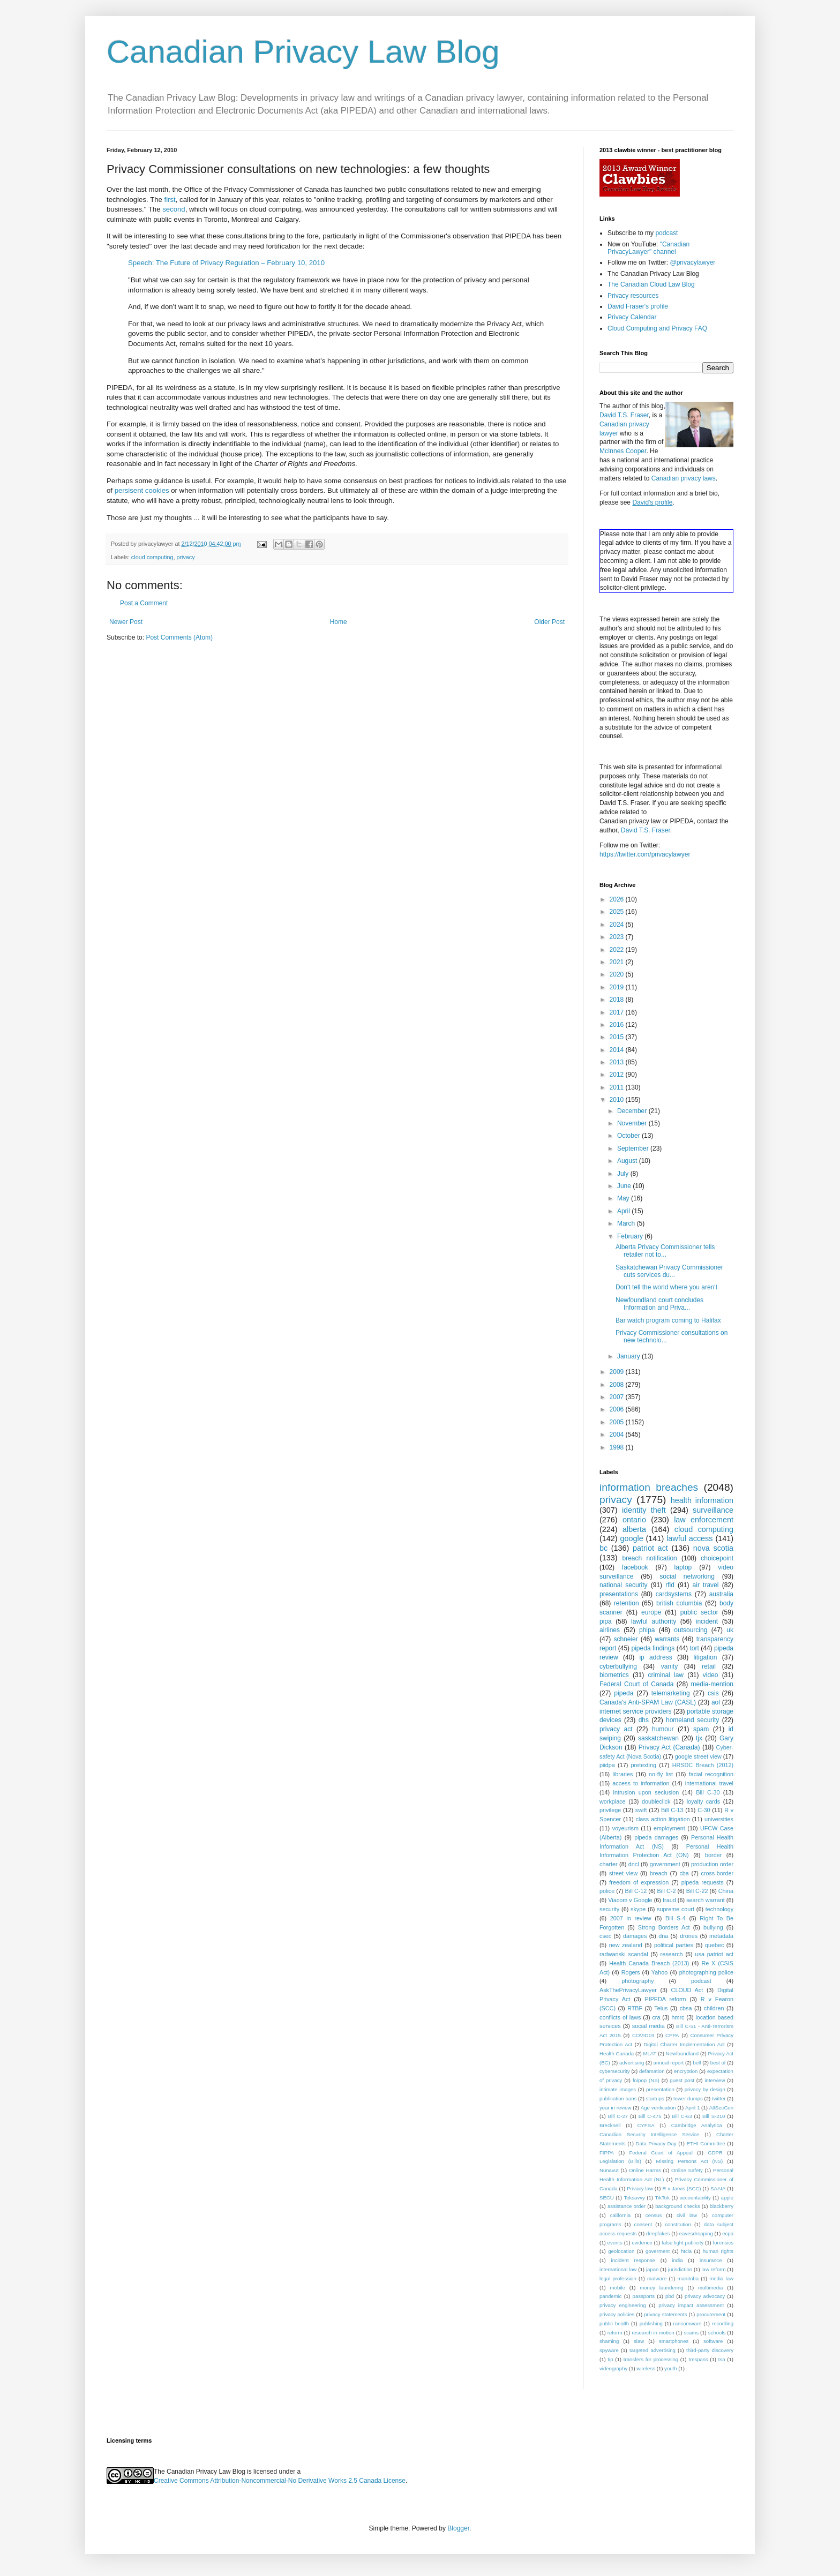 This screenshot has width=840, height=2576. I want to click on insurance, so click(711, 2260).